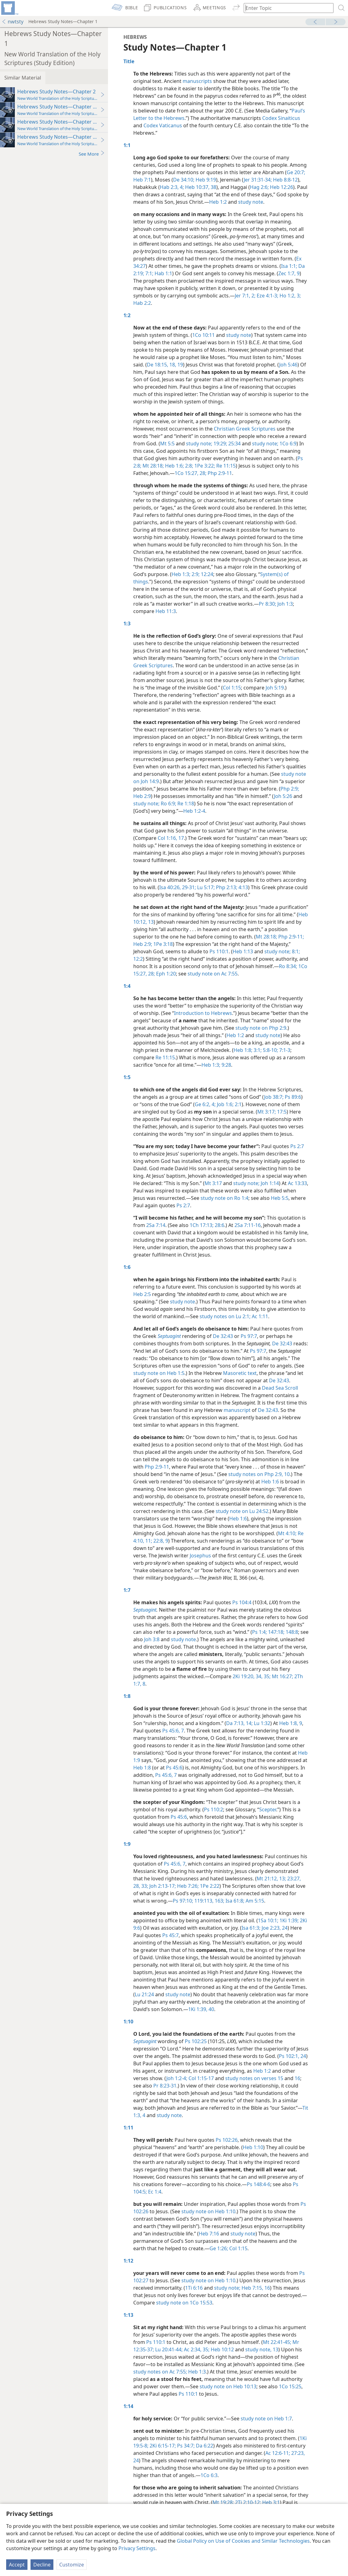 The height and width of the screenshot is (2576, 348). What do you see at coordinates (158, 1373) in the screenshot?
I see `study note on Heb 1:5` at bounding box center [158, 1373].